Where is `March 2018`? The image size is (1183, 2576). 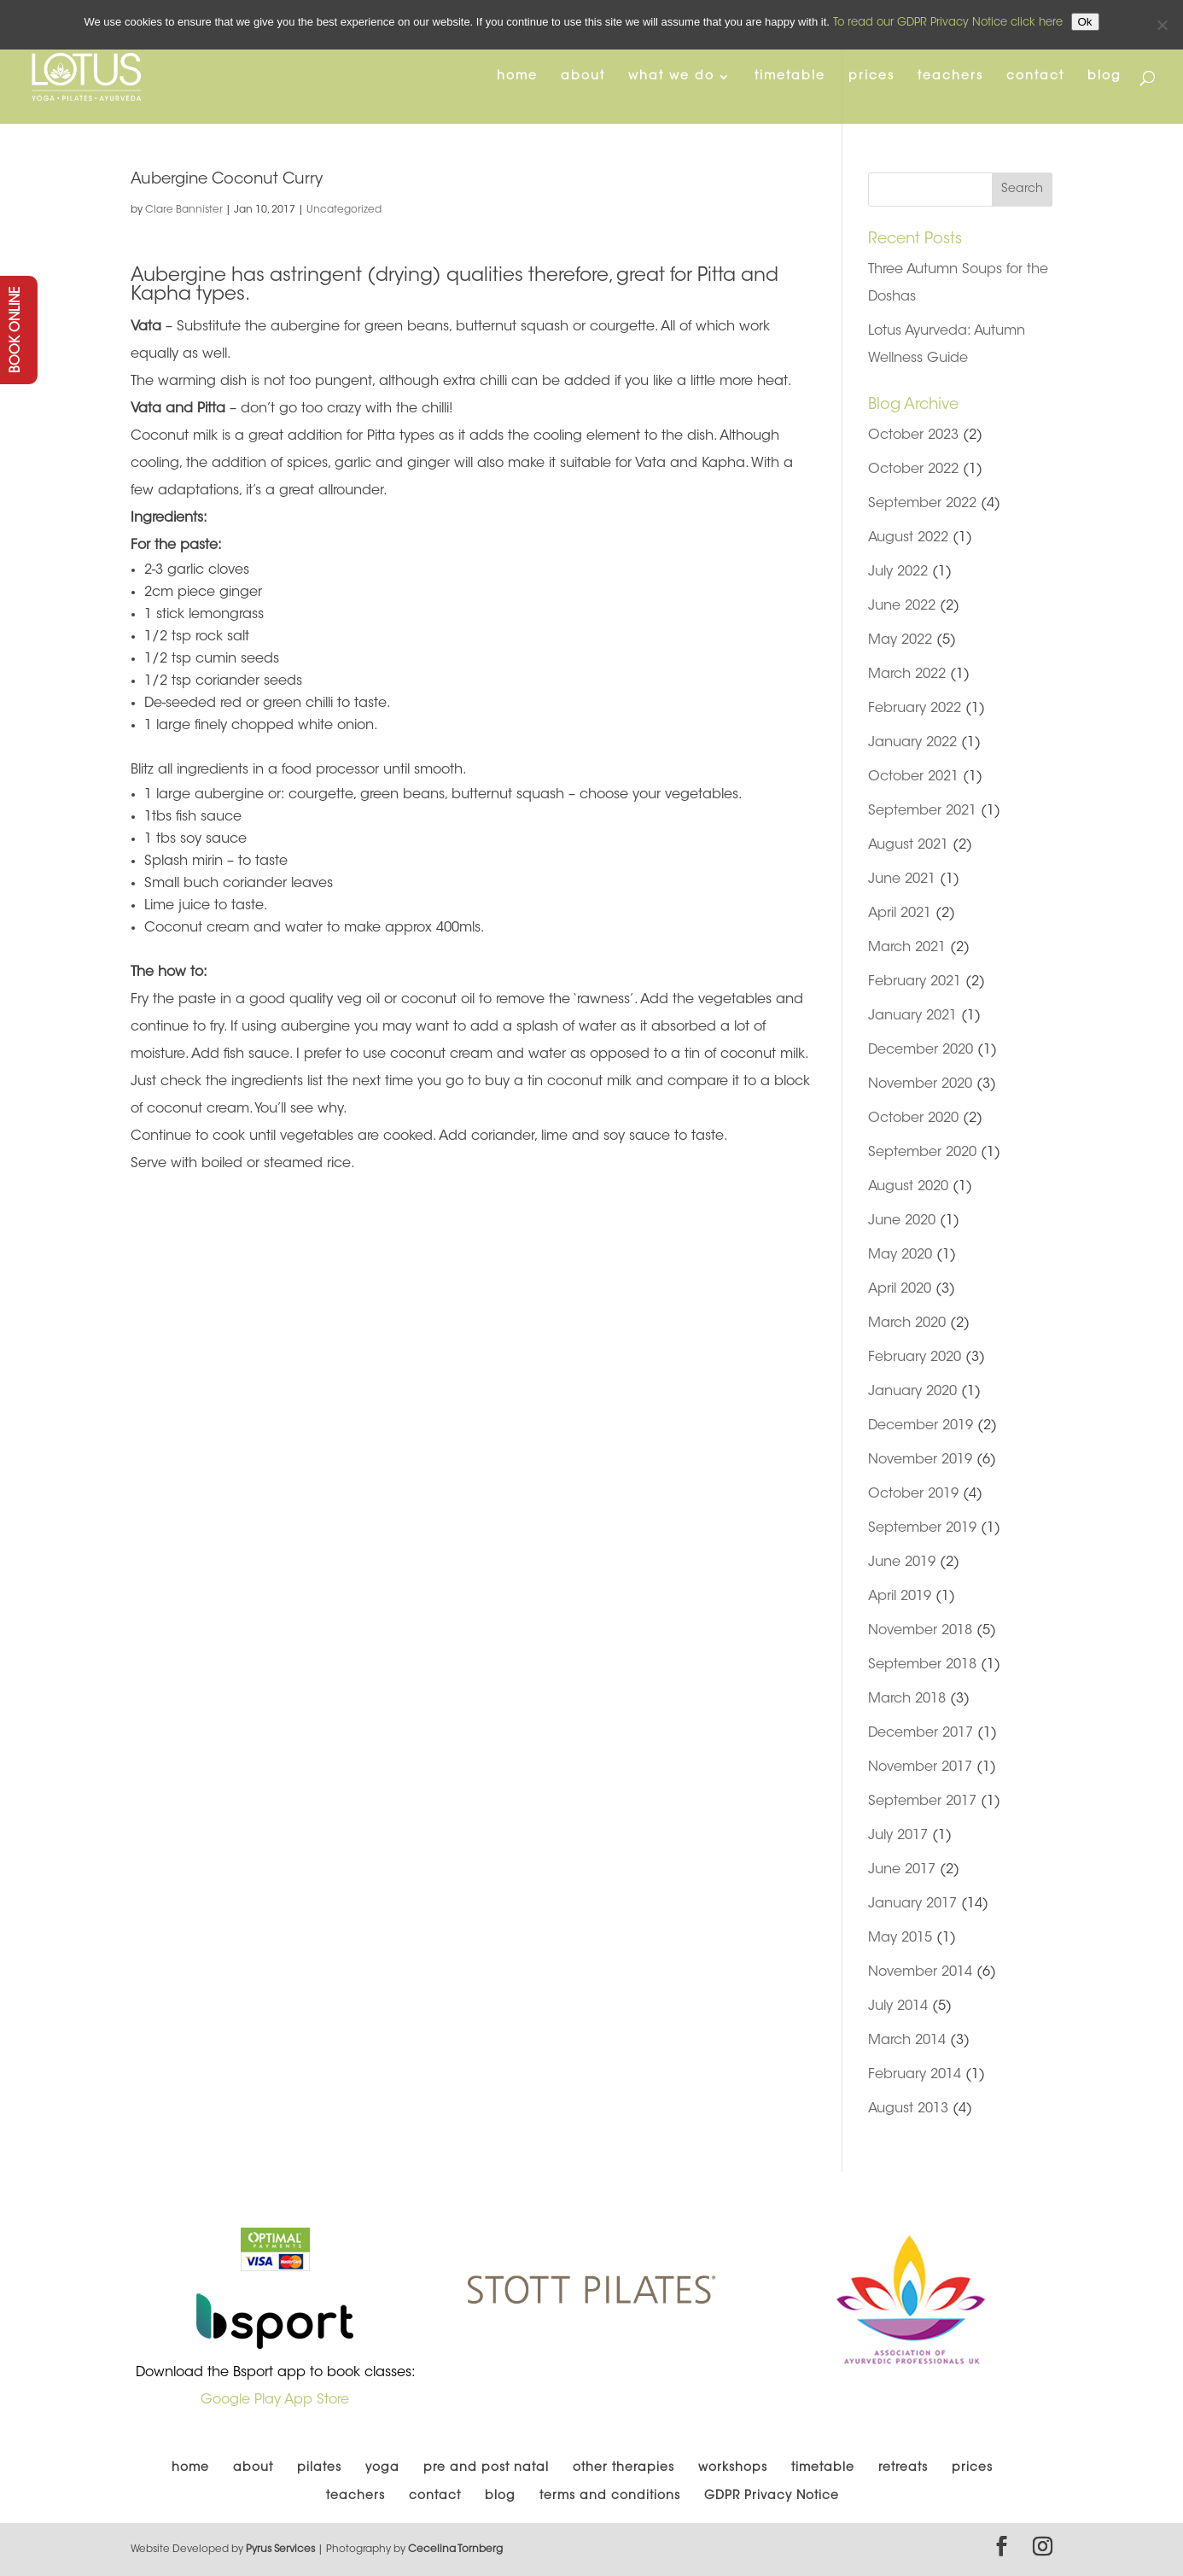
March 2018 is located at coordinates (907, 1699).